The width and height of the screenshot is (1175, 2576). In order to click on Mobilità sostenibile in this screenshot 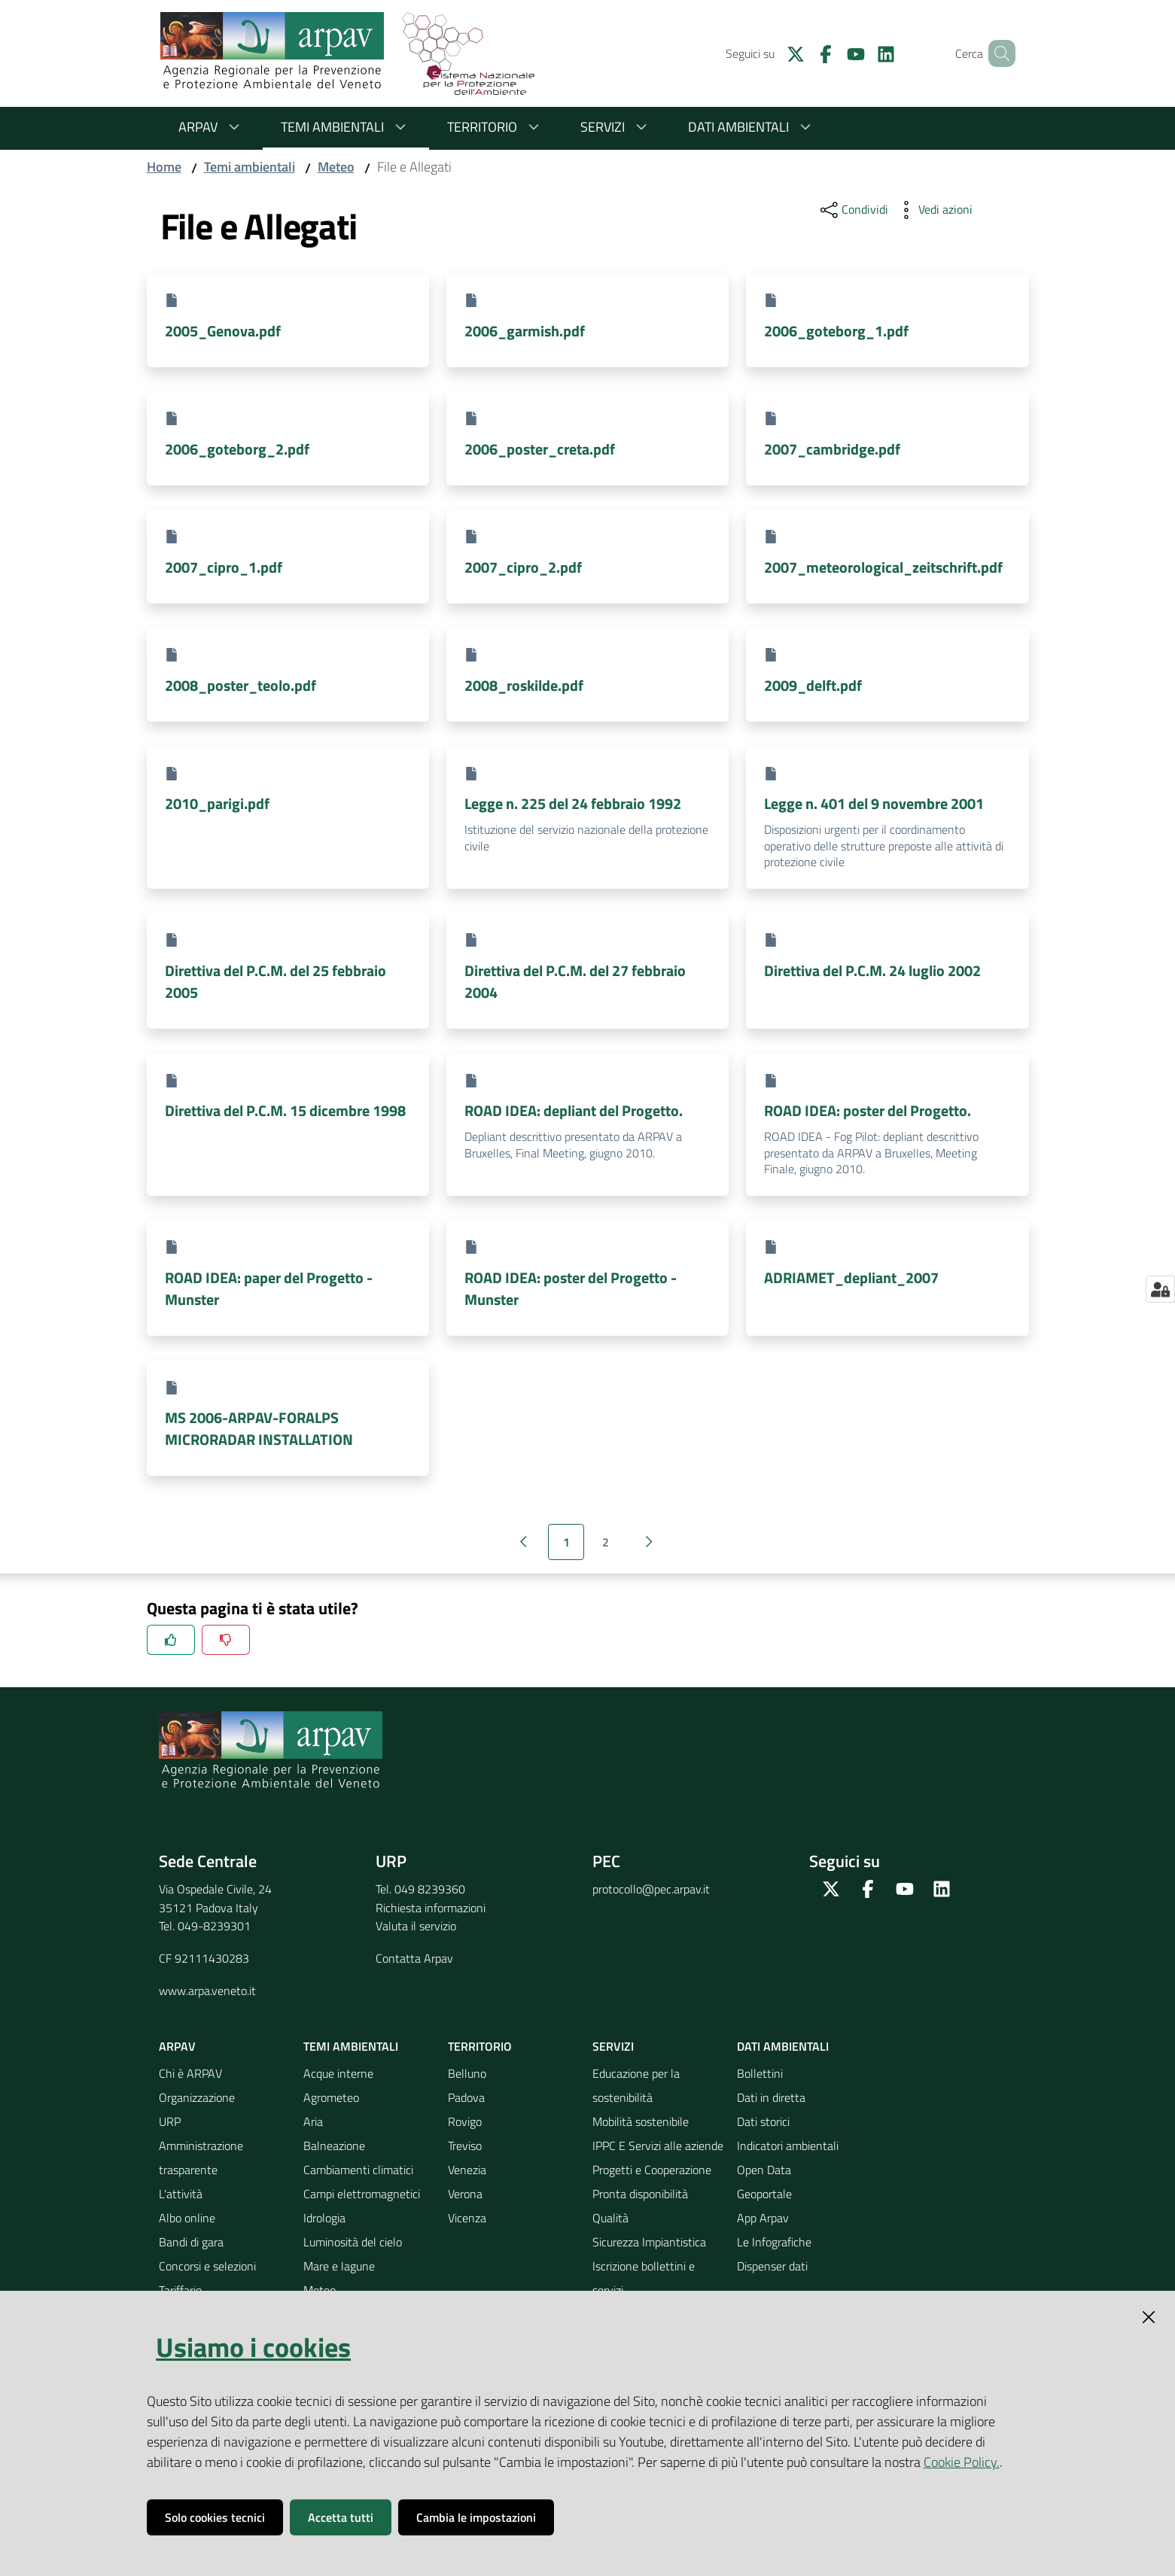, I will do `click(640, 2121)`.